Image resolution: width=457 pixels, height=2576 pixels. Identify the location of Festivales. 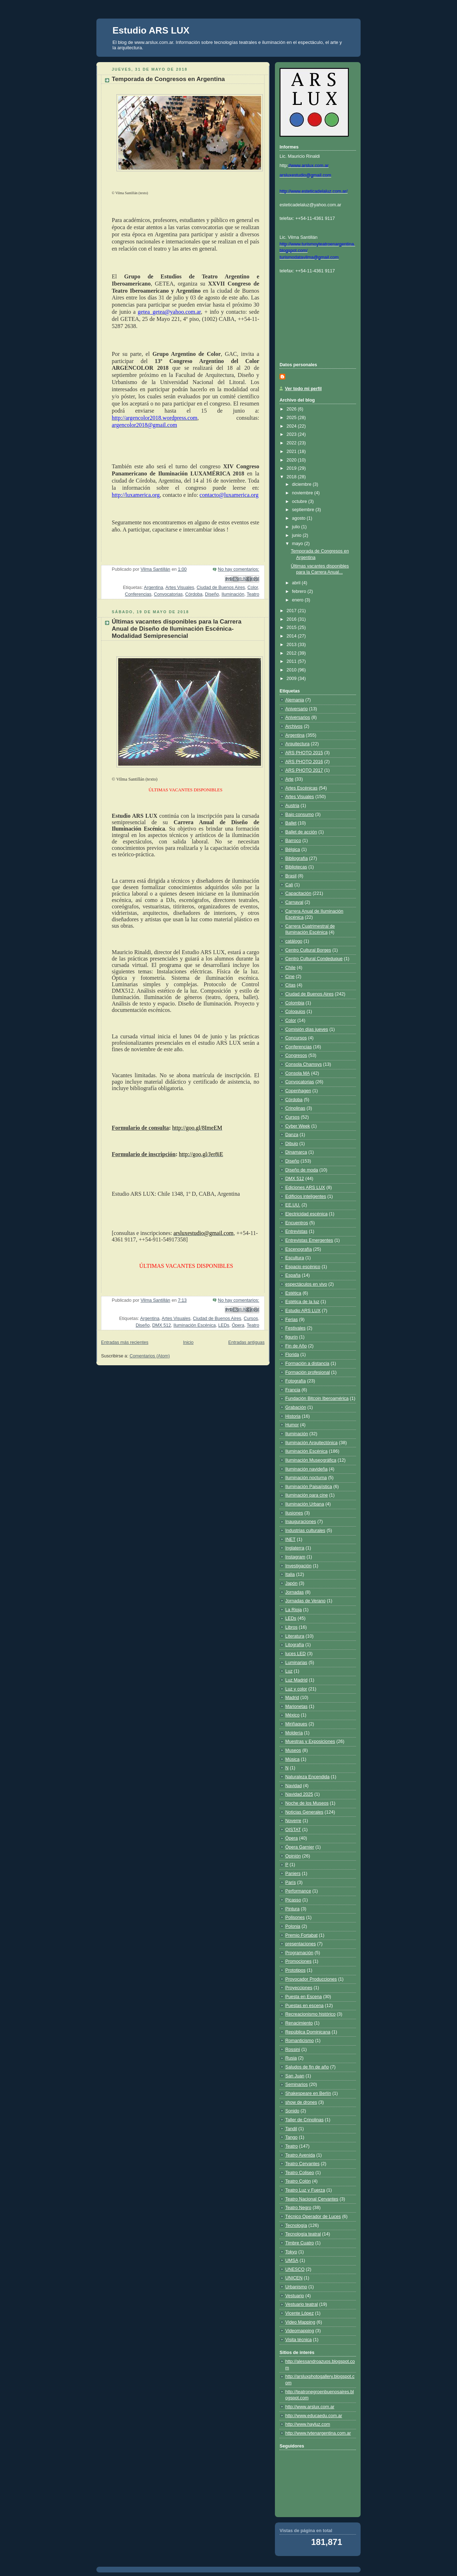
(295, 1328).